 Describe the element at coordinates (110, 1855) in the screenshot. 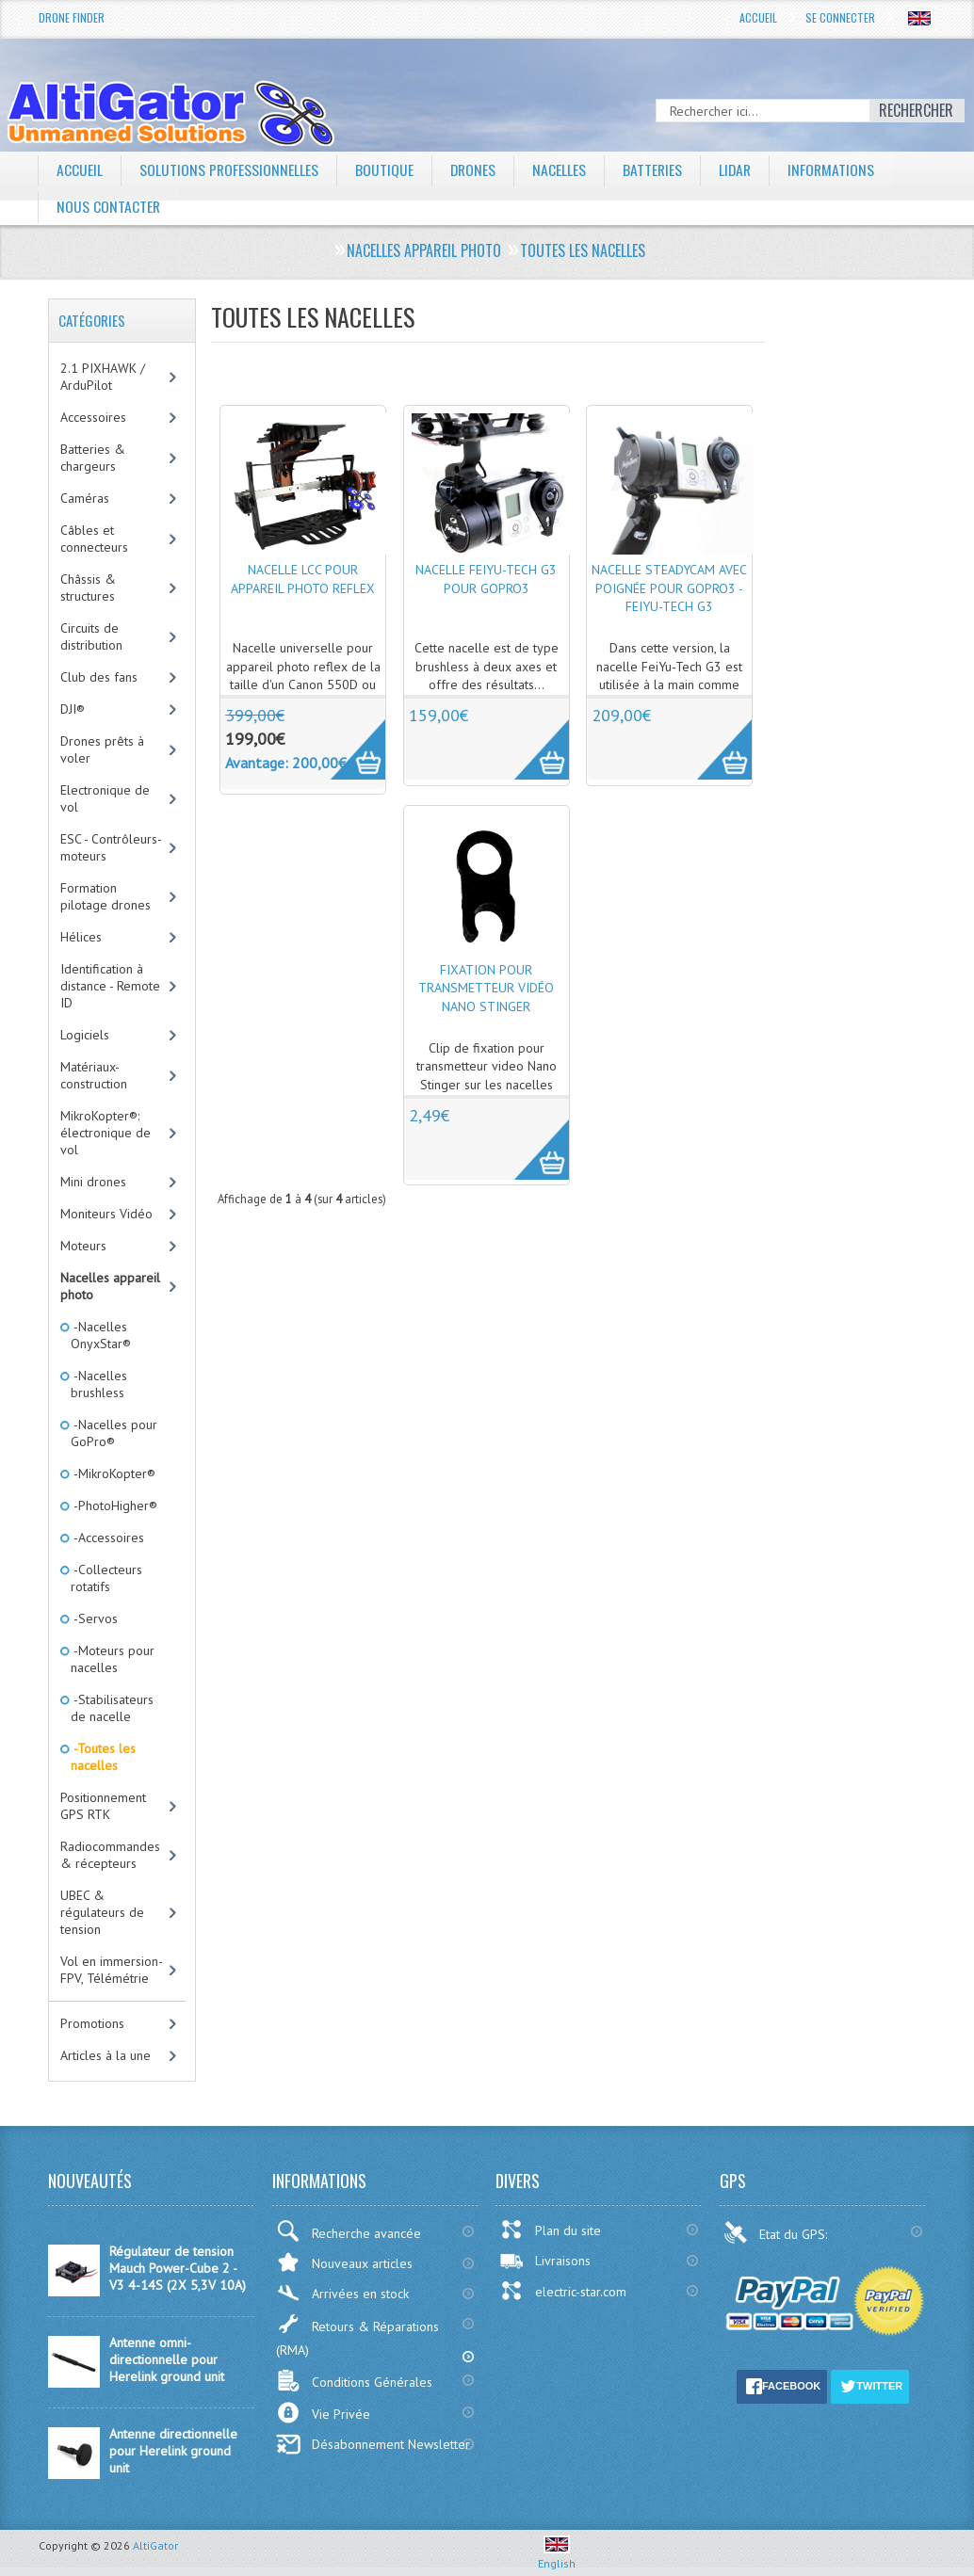

I see `Radiocommandes & récepteurs` at that location.